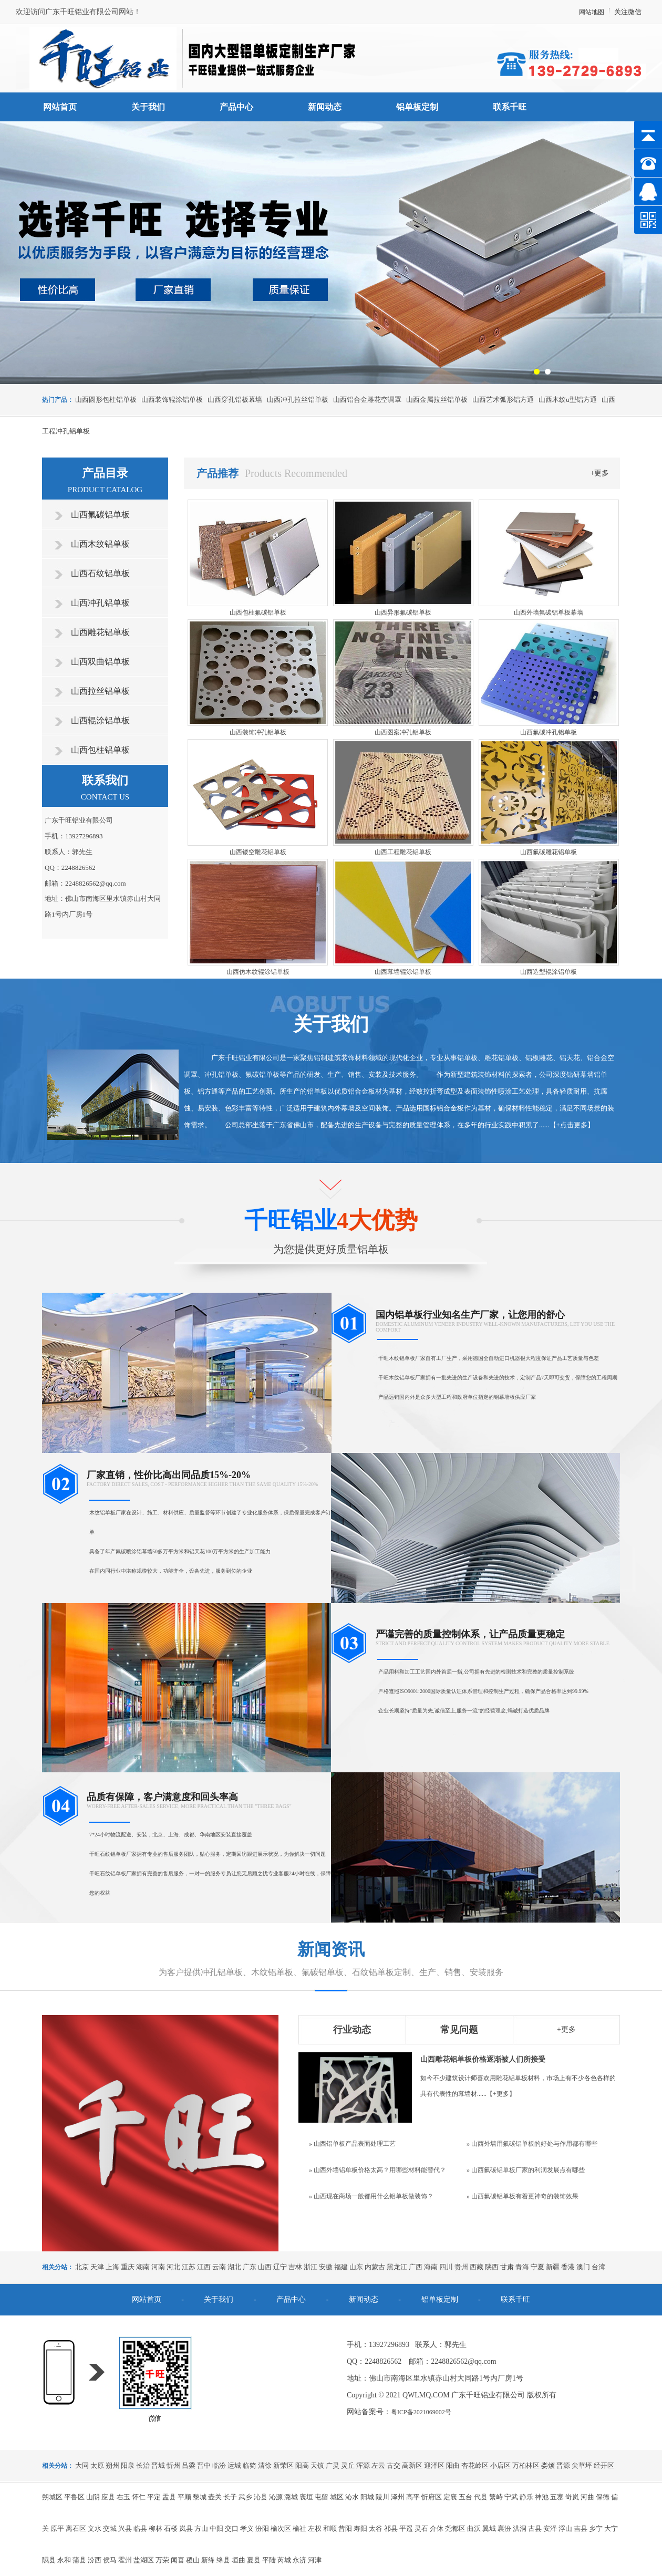 Image resolution: width=662 pixels, height=2576 pixels. What do you see at coordinates (378, 2465) in the screenshot?
I see `左云` at bounding box center [378, 2465].